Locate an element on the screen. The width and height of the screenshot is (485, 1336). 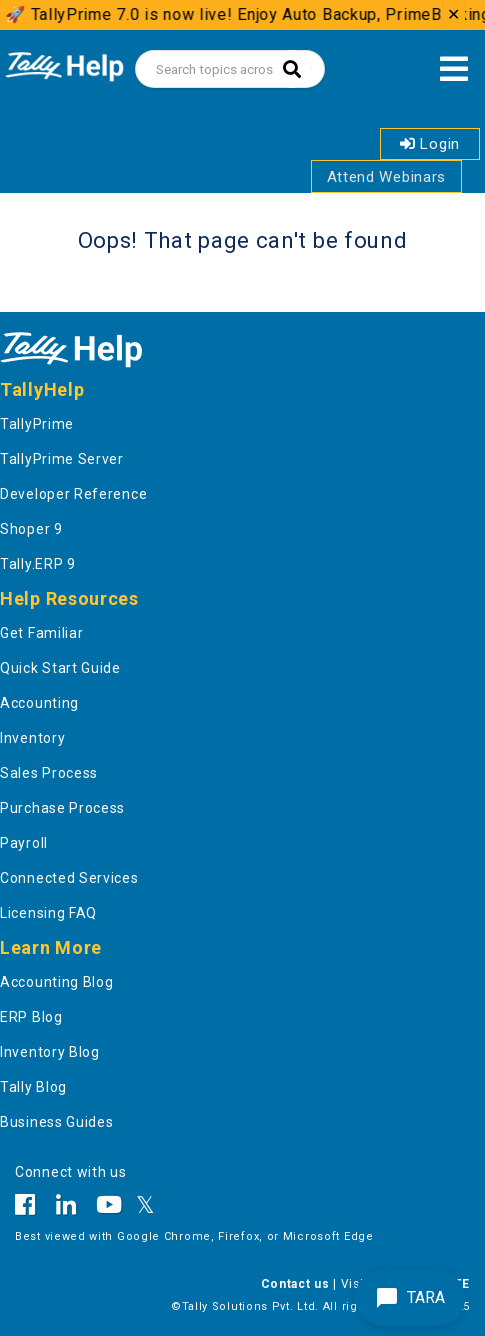
Connected Services is located at coordinates (69, 878).